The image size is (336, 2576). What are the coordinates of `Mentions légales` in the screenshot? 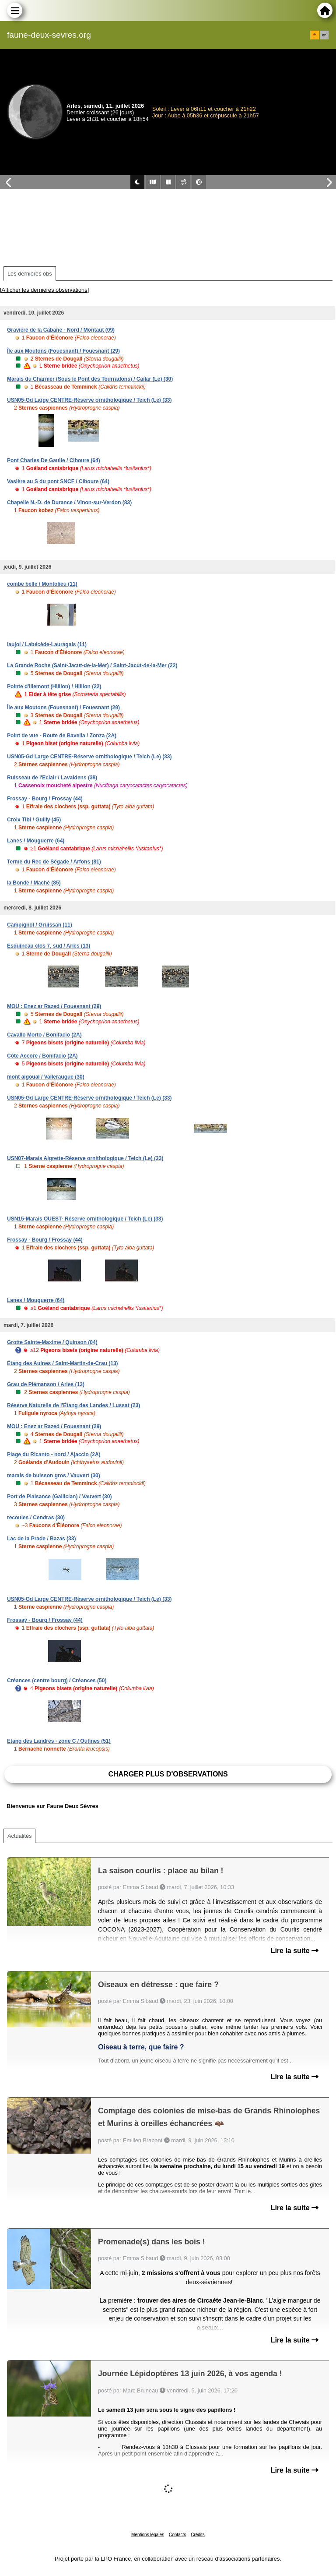 It's located at (147, 2534).